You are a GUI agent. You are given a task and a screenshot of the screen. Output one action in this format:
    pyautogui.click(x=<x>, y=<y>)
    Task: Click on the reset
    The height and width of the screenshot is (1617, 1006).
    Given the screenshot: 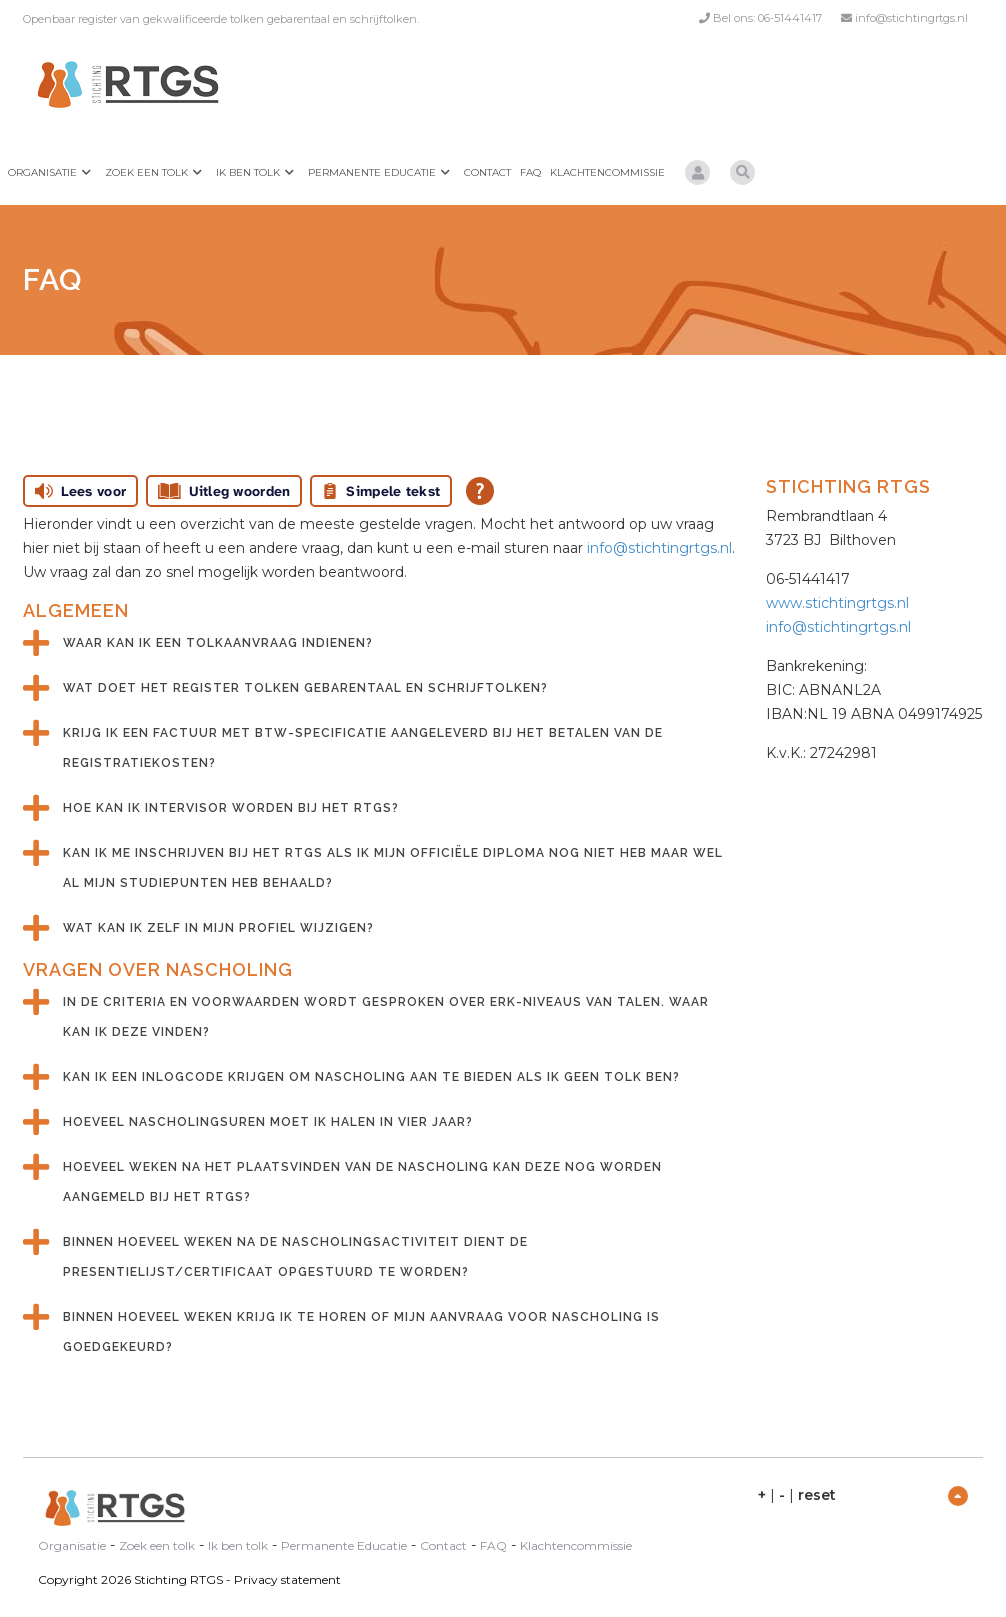 What is the action you would take?
    pyautogui.click(x=817, y=1495)
    